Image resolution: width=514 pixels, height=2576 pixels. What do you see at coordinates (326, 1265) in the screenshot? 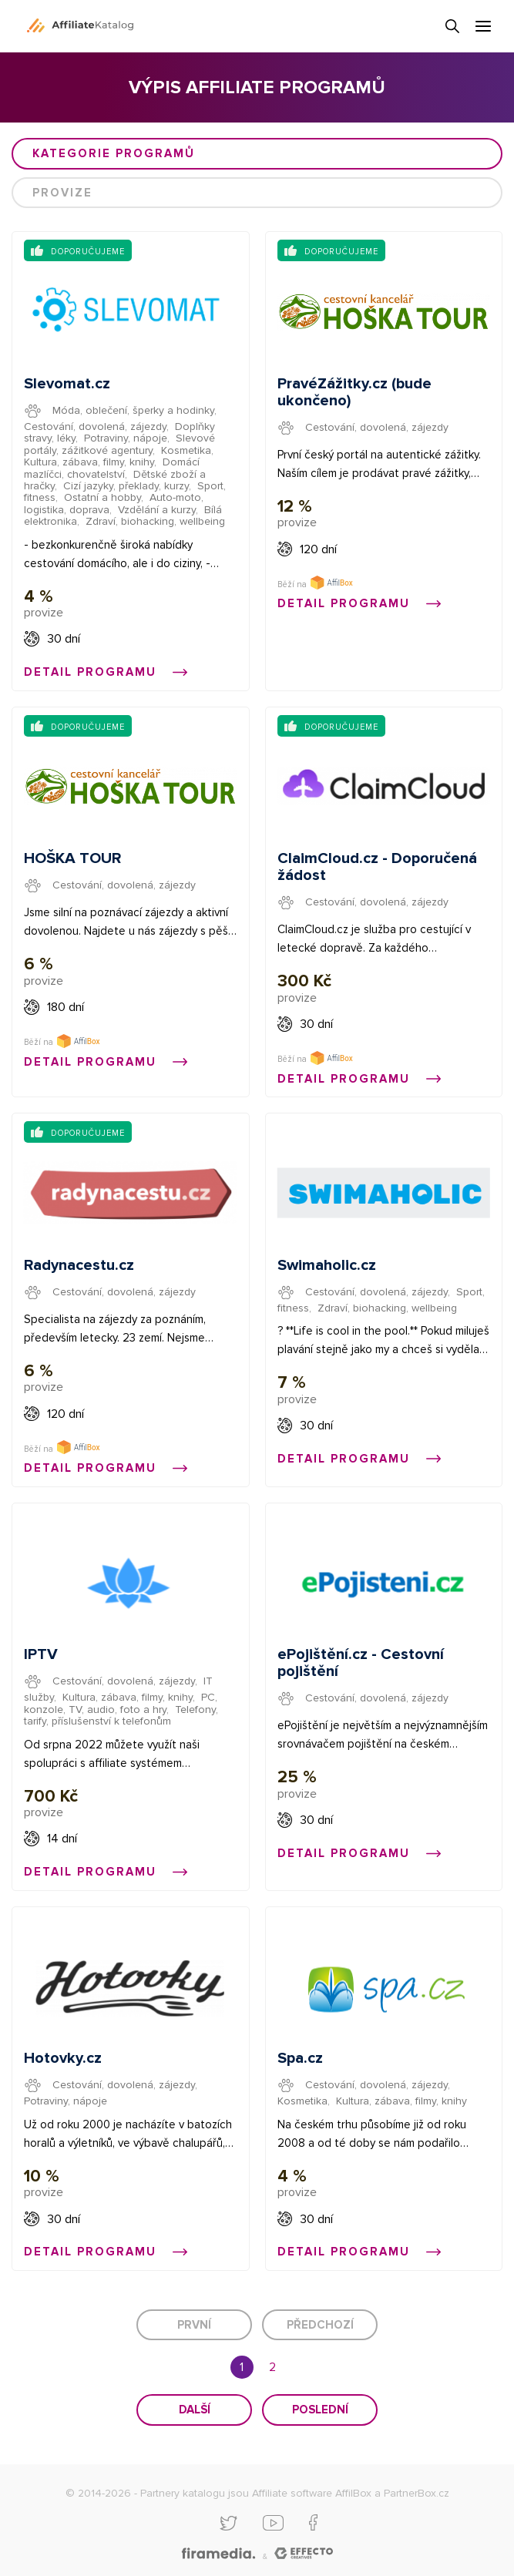
I see `Swimaholic.cz` at bounding box center [326, 1265].